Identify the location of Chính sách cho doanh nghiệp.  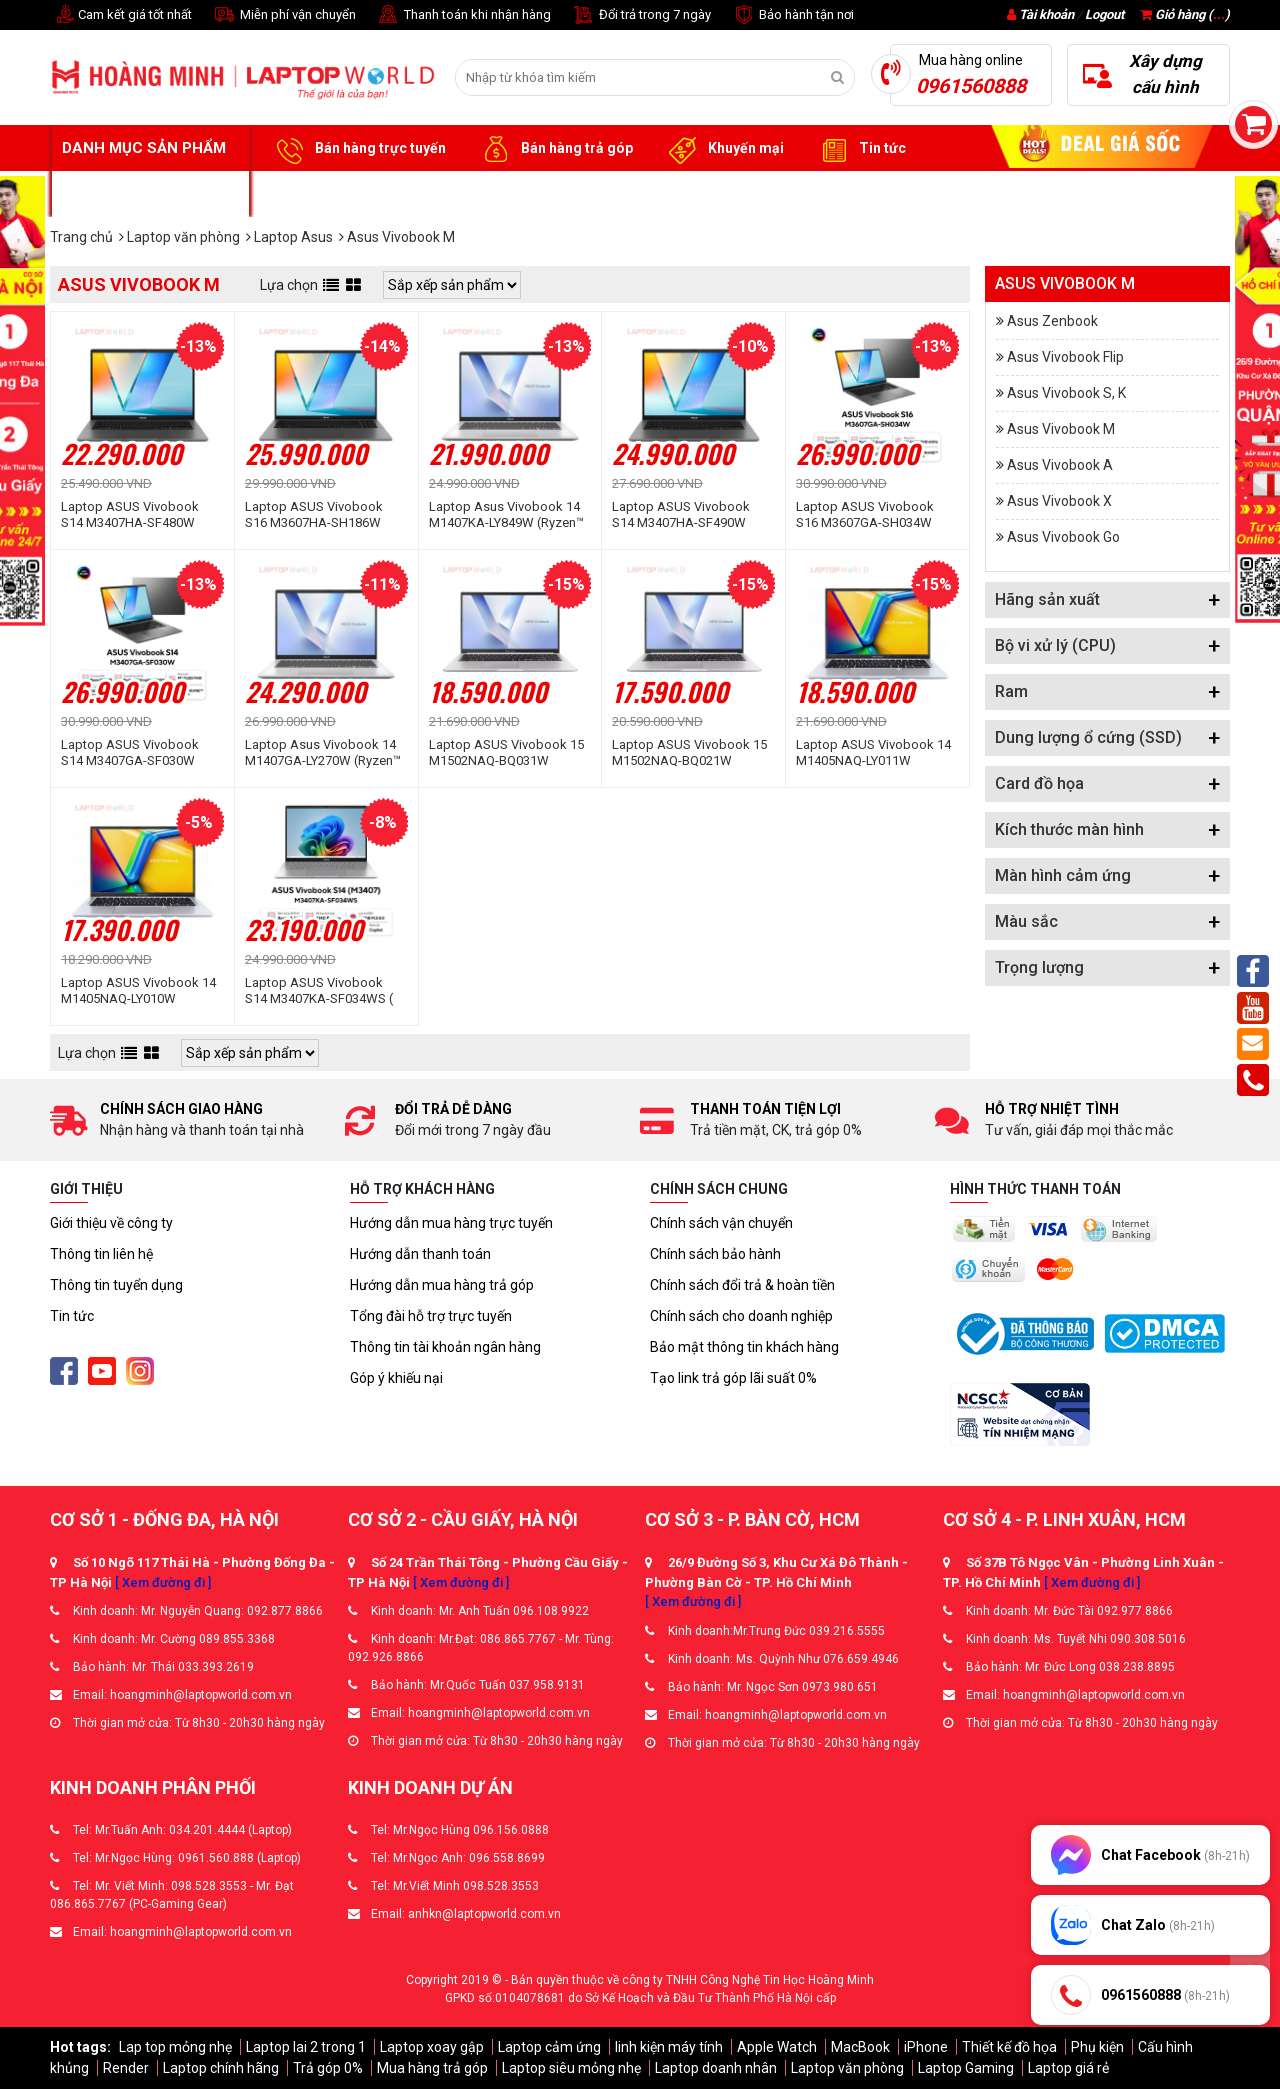
(741, 1316).